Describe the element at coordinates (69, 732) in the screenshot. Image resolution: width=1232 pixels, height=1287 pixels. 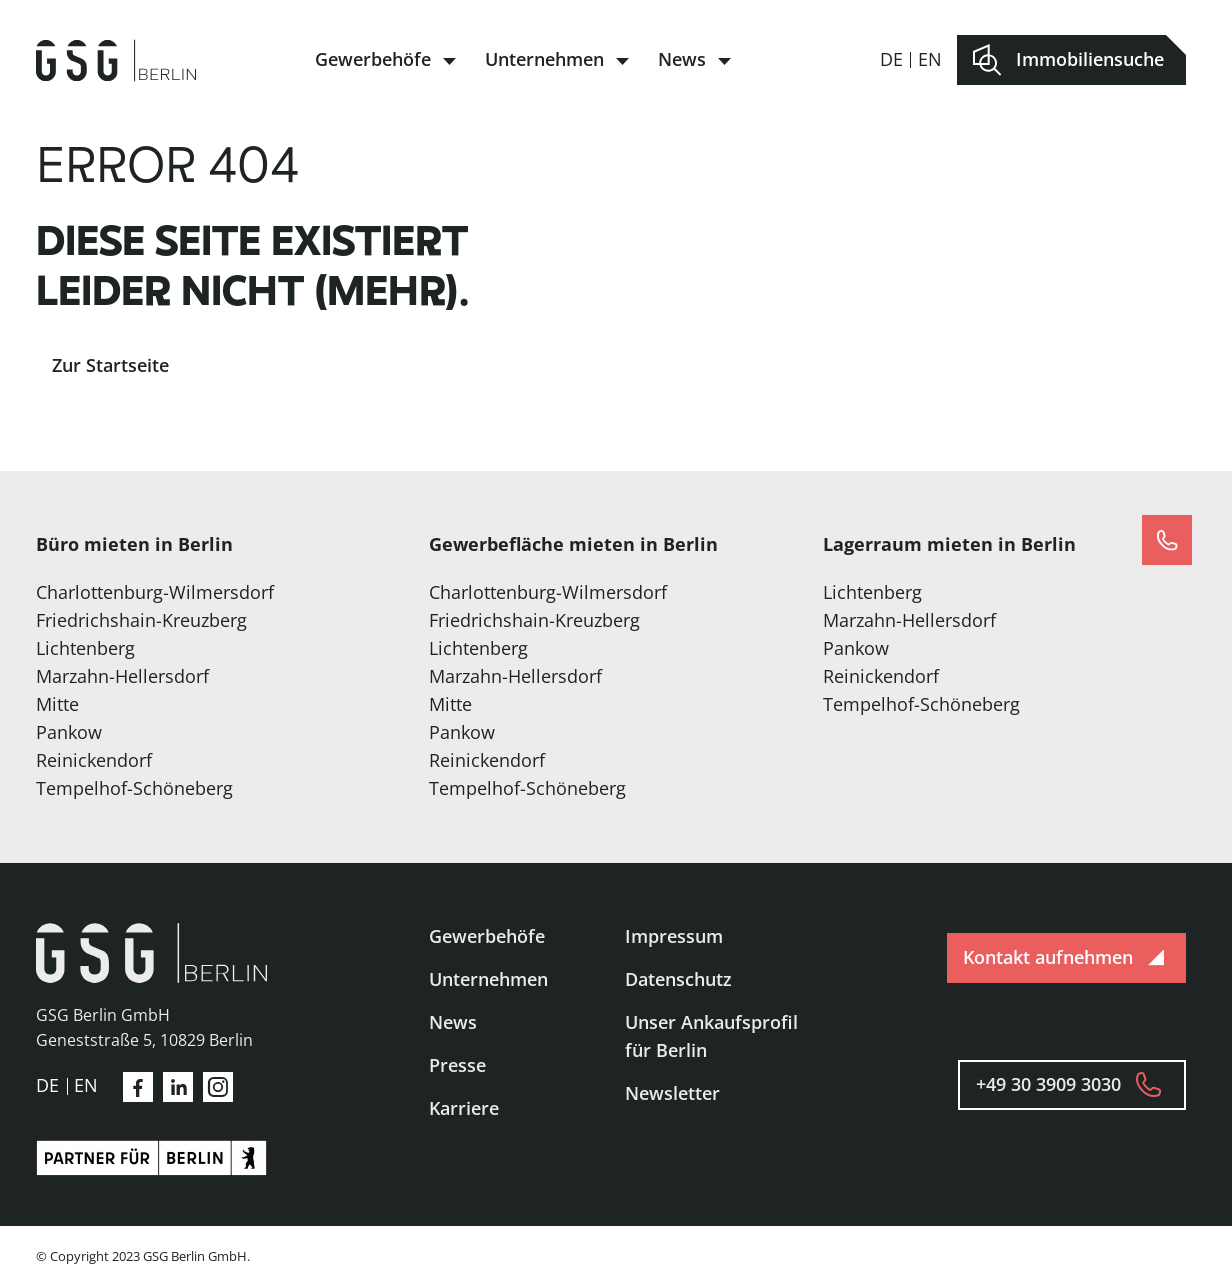
I see `Pankow` at that location.